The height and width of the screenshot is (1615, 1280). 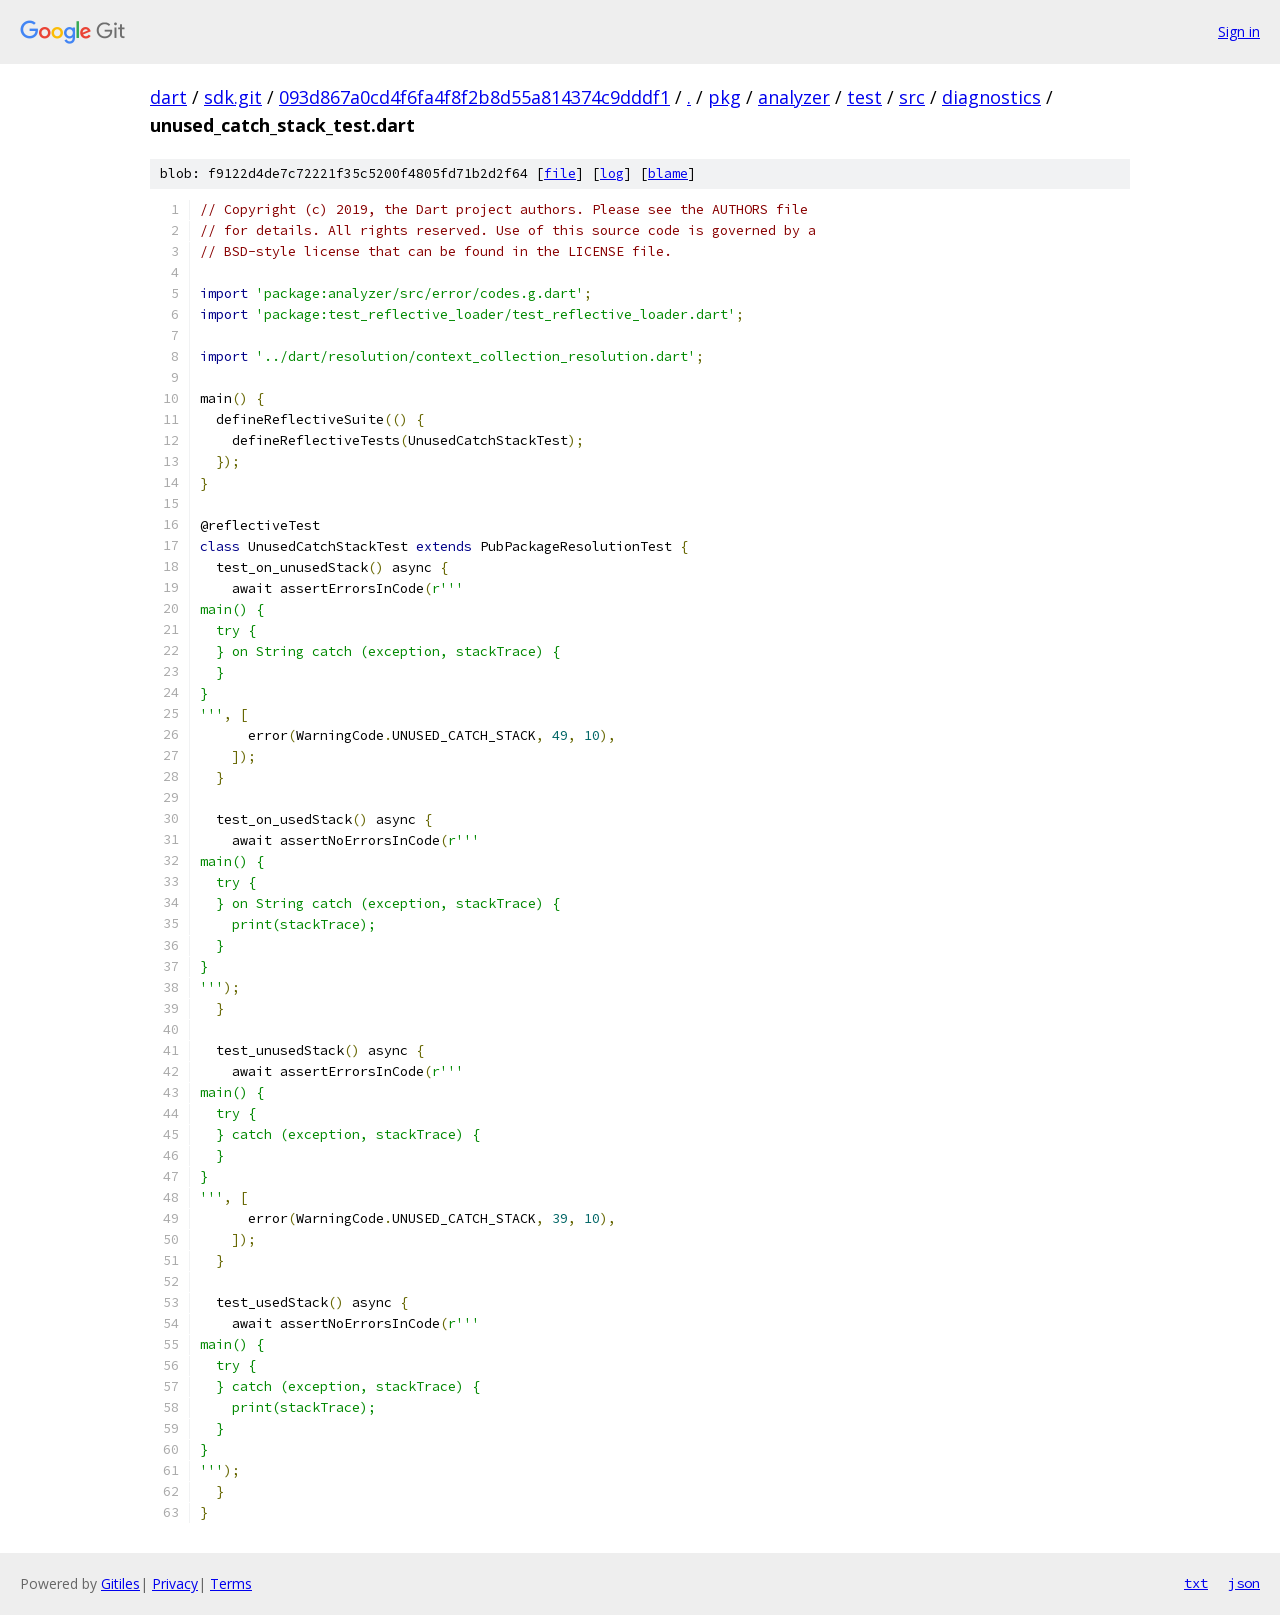 What do you see at coordinates (1244, 1583) in the screenshot?
I see `json` at bounding box center [1244, 1583].